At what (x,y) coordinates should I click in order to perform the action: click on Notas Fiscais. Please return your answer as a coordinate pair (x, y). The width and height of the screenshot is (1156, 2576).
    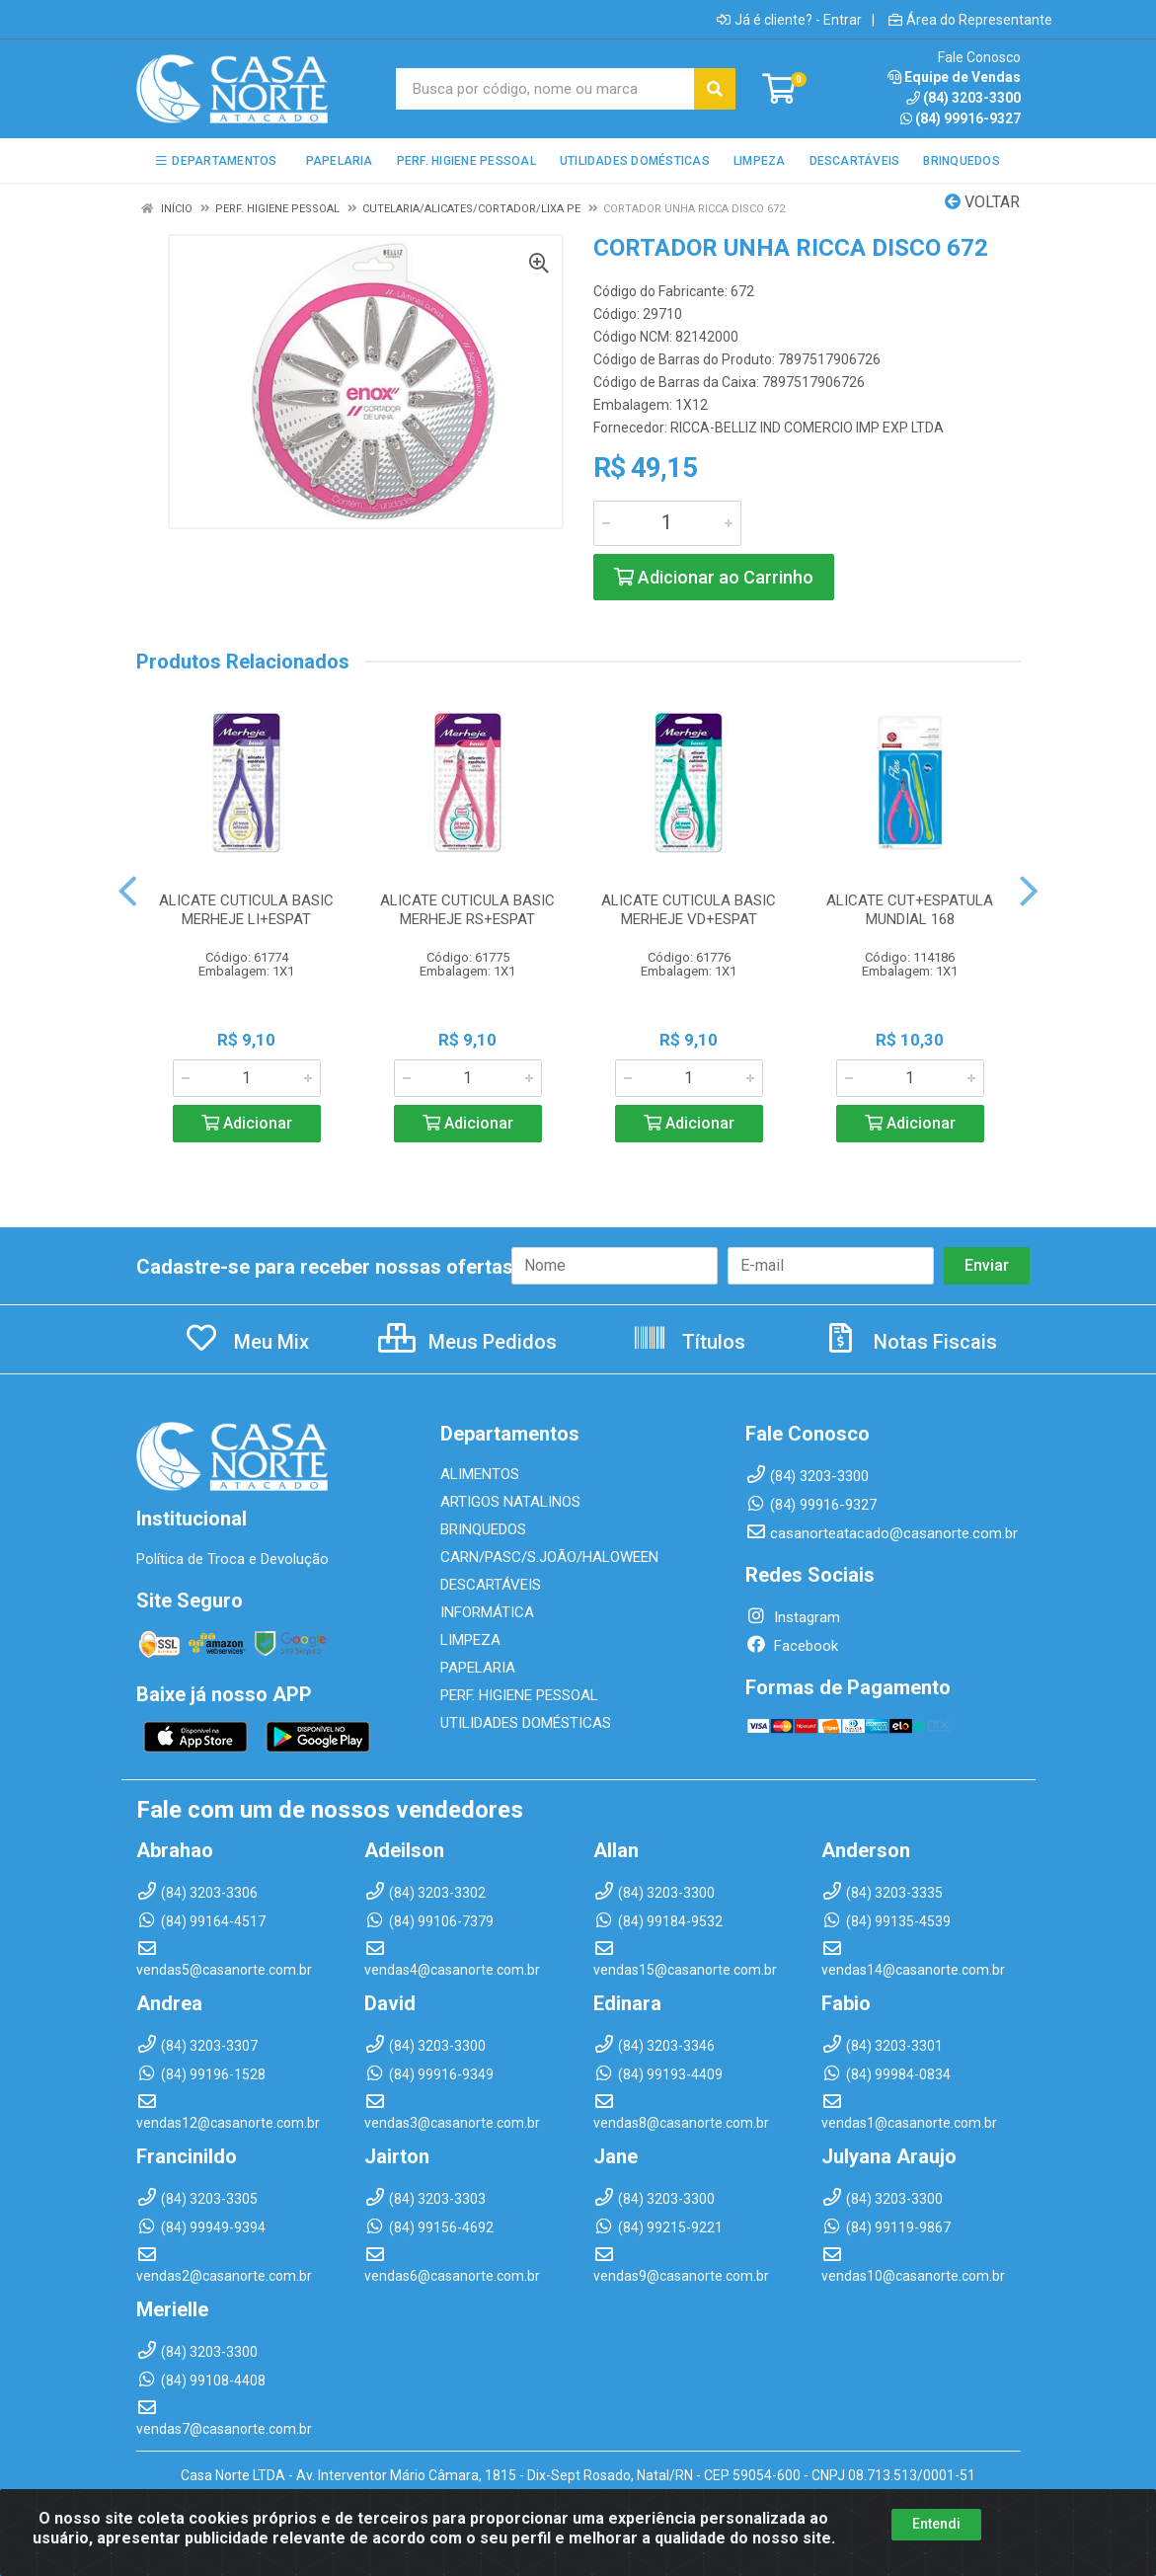
    Looking at the image, I should click on (910, 1342).